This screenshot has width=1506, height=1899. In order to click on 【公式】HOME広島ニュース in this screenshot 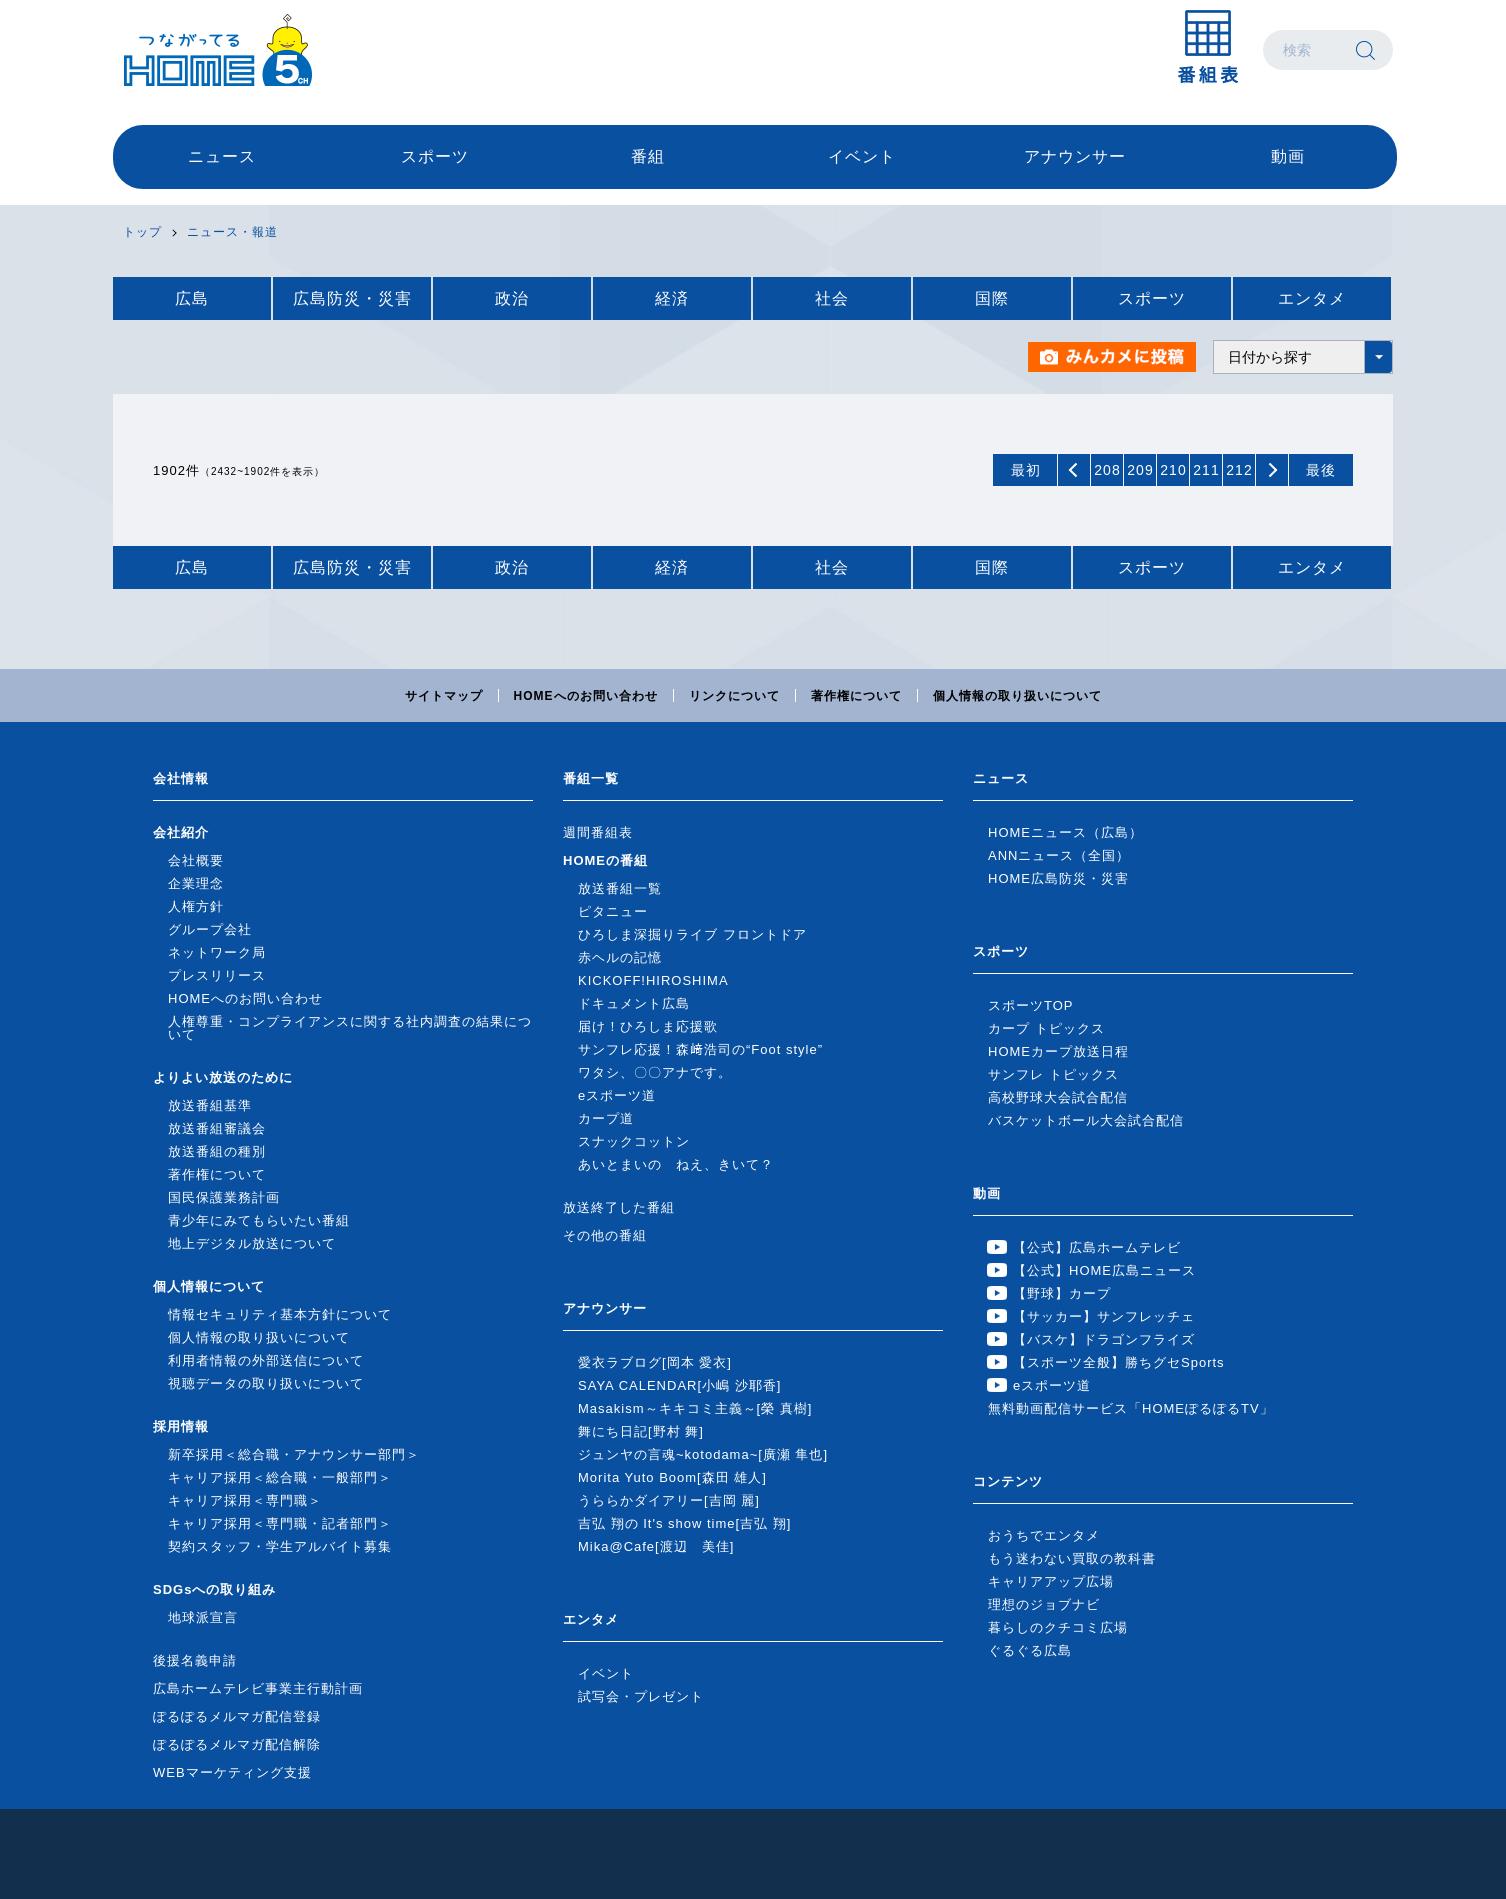, I will do `click(1104, 1270)`.